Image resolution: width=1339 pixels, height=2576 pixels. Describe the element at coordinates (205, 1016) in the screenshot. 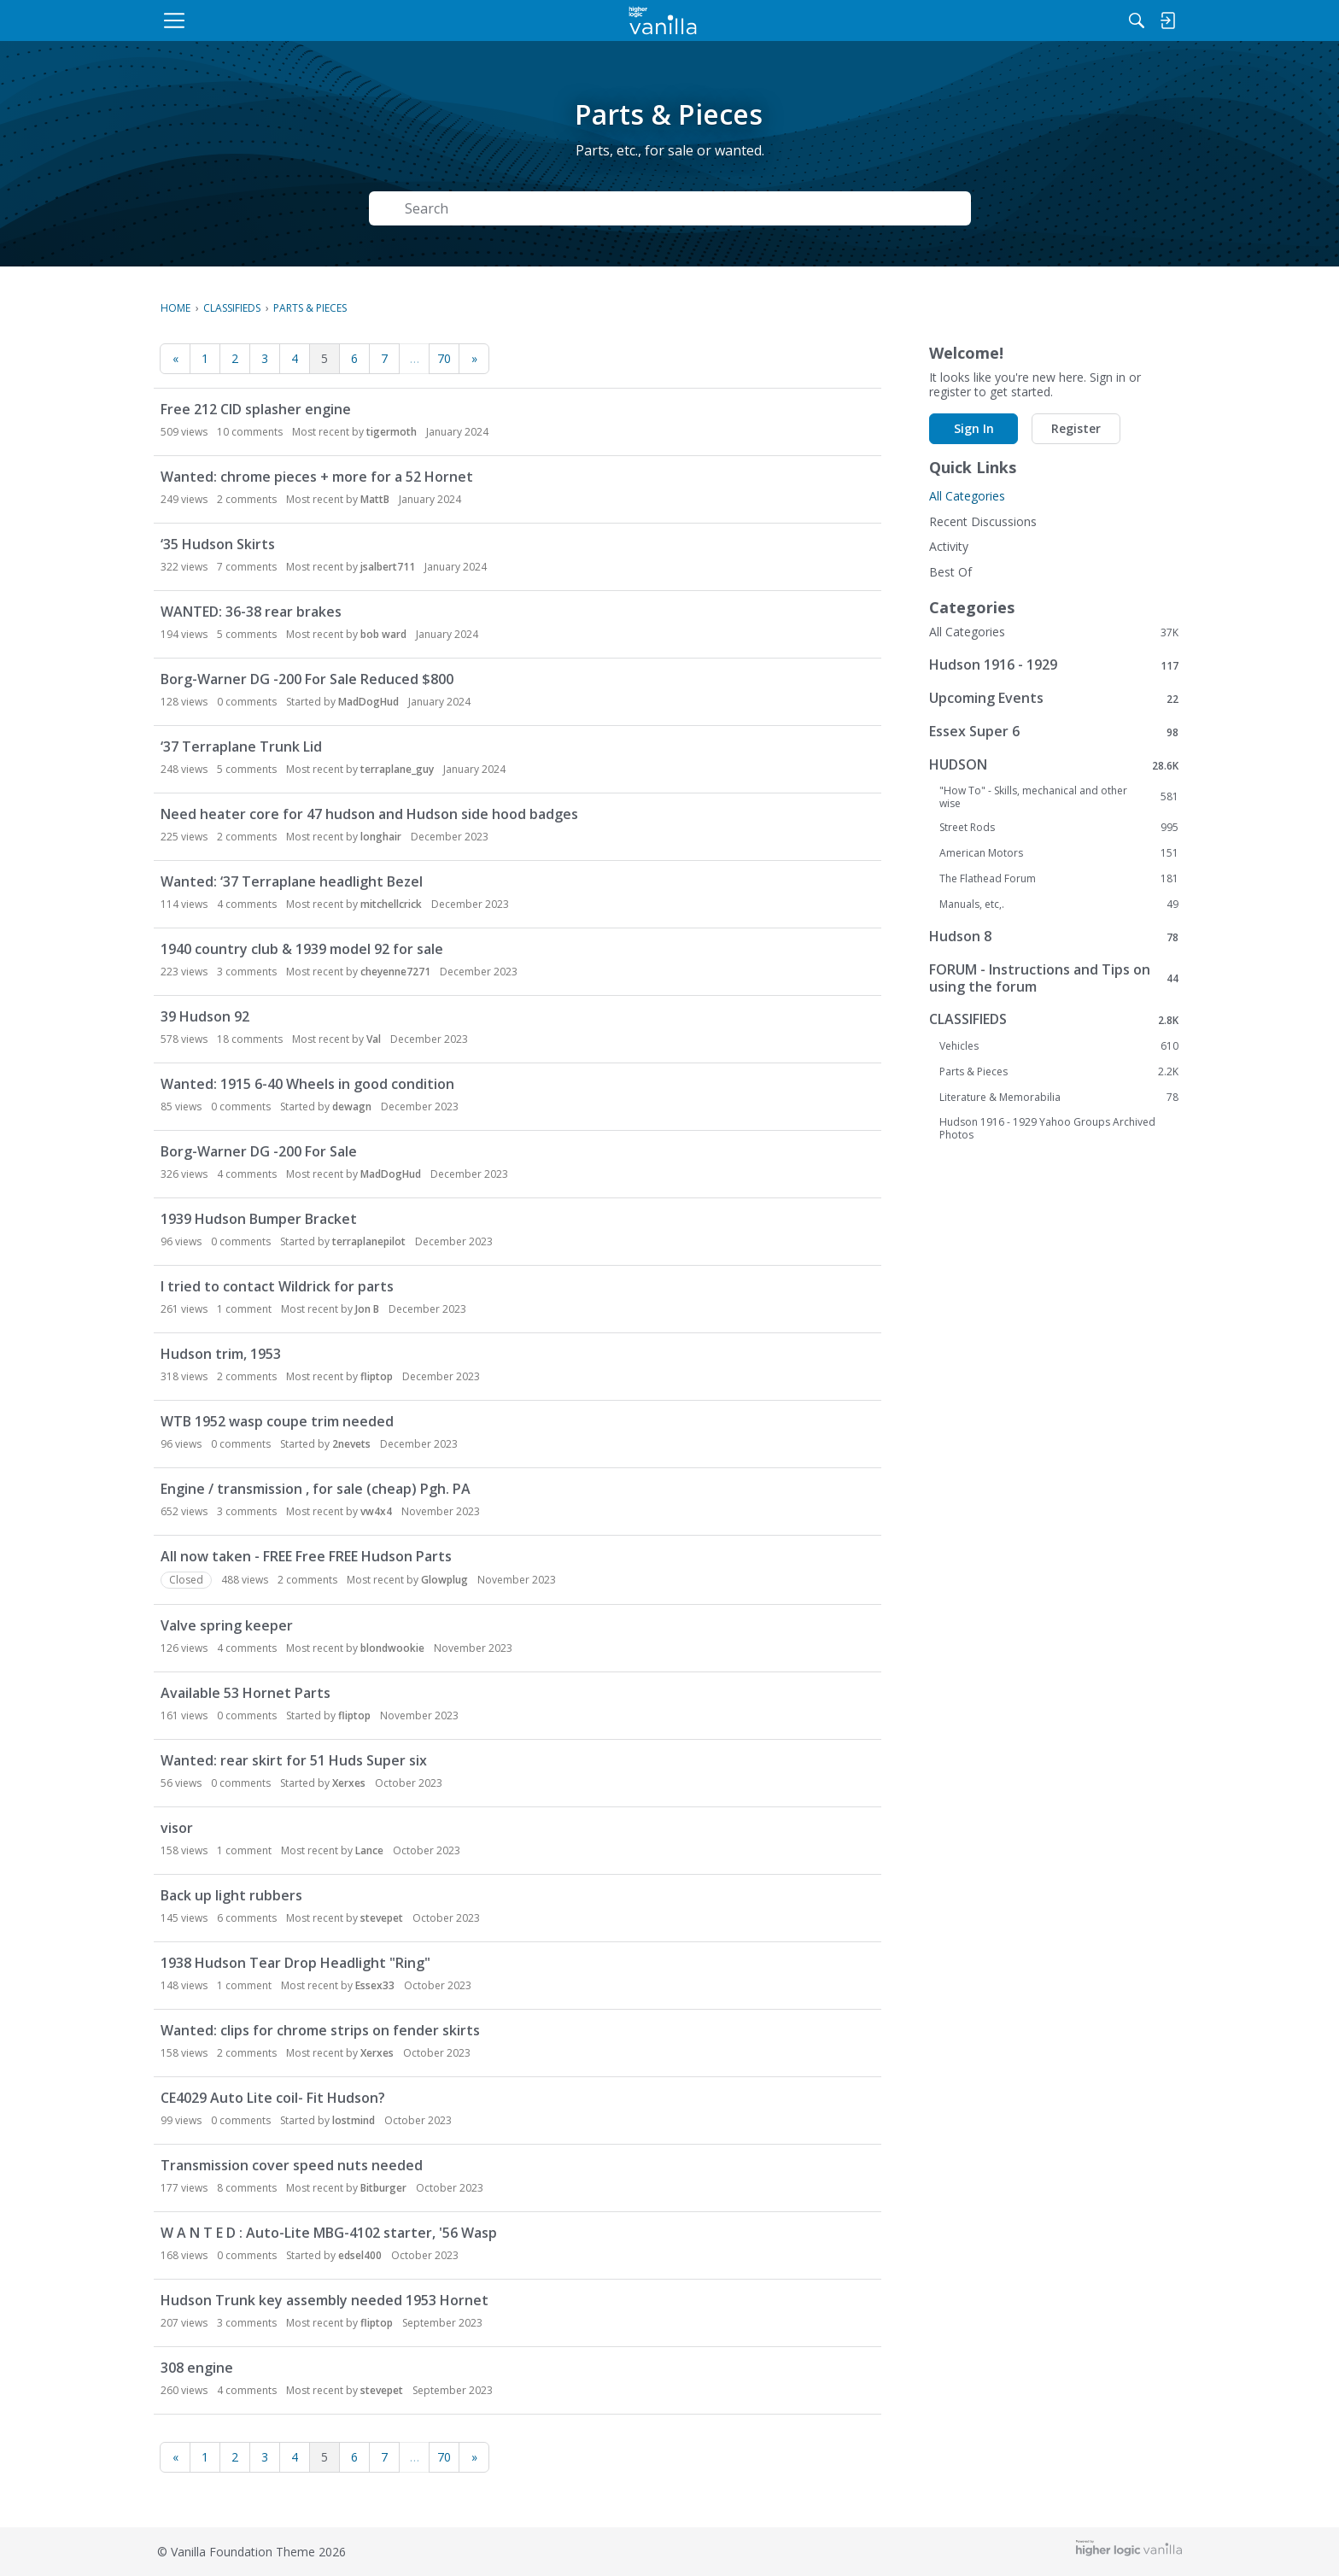

I see `39 Hudson 92` at that location.